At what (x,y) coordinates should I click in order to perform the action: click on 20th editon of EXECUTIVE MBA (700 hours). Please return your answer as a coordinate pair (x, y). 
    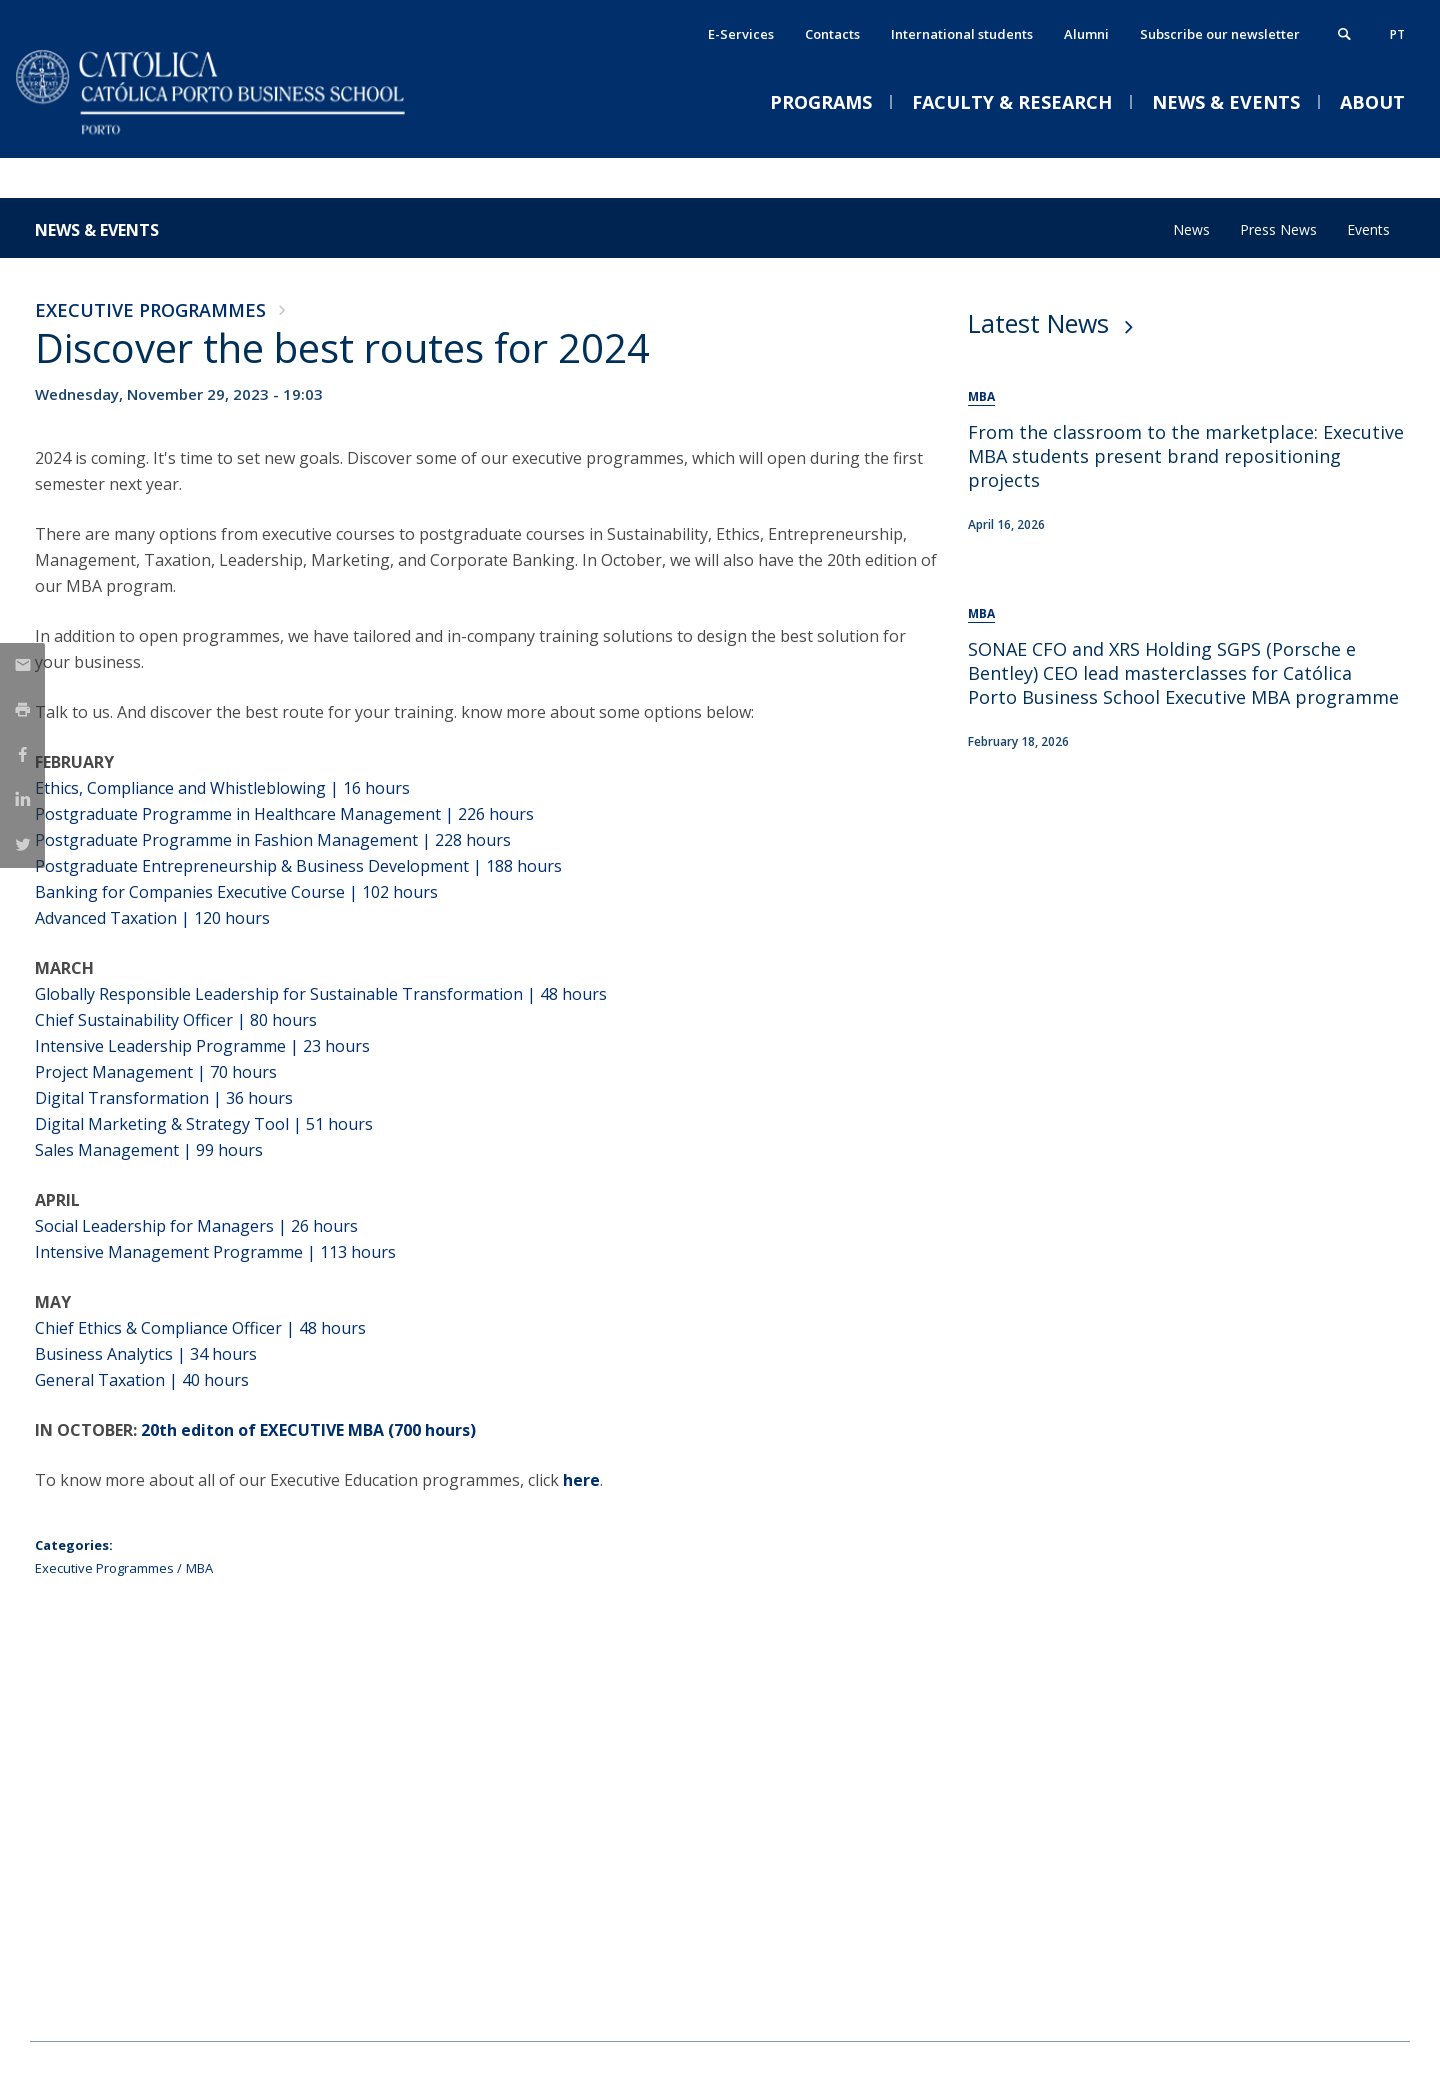
    Looking at the image, I should click on (308, 1430).